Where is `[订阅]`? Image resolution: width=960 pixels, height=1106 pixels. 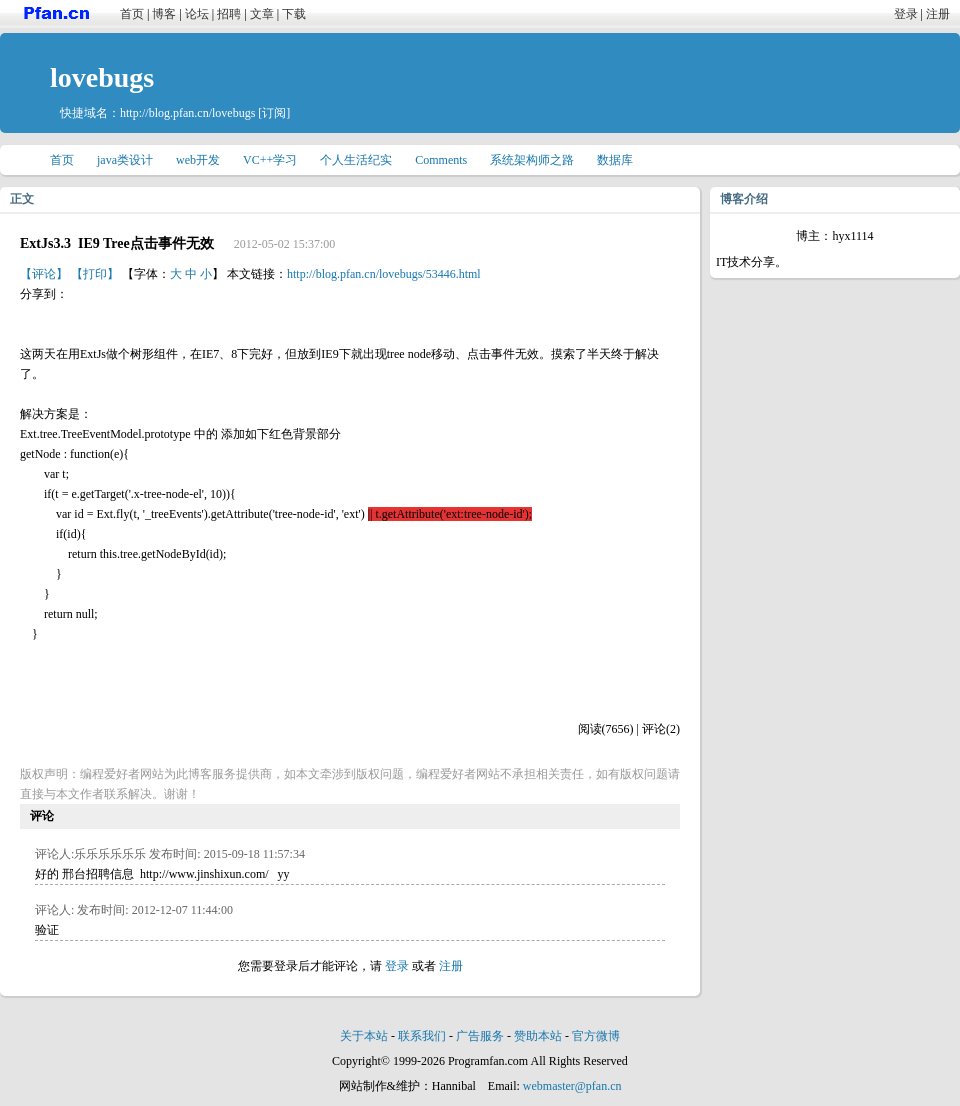 [订阅] is located at coordinates (274, 113).